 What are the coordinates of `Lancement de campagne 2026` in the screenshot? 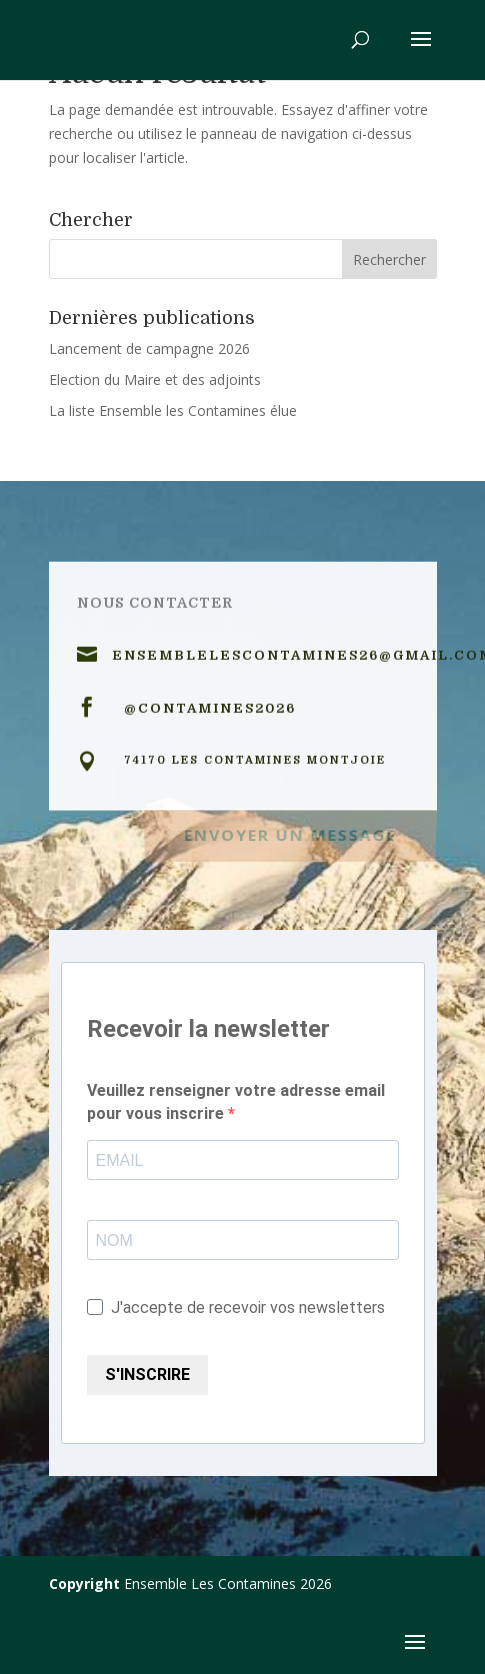 It's located at (149, 348).